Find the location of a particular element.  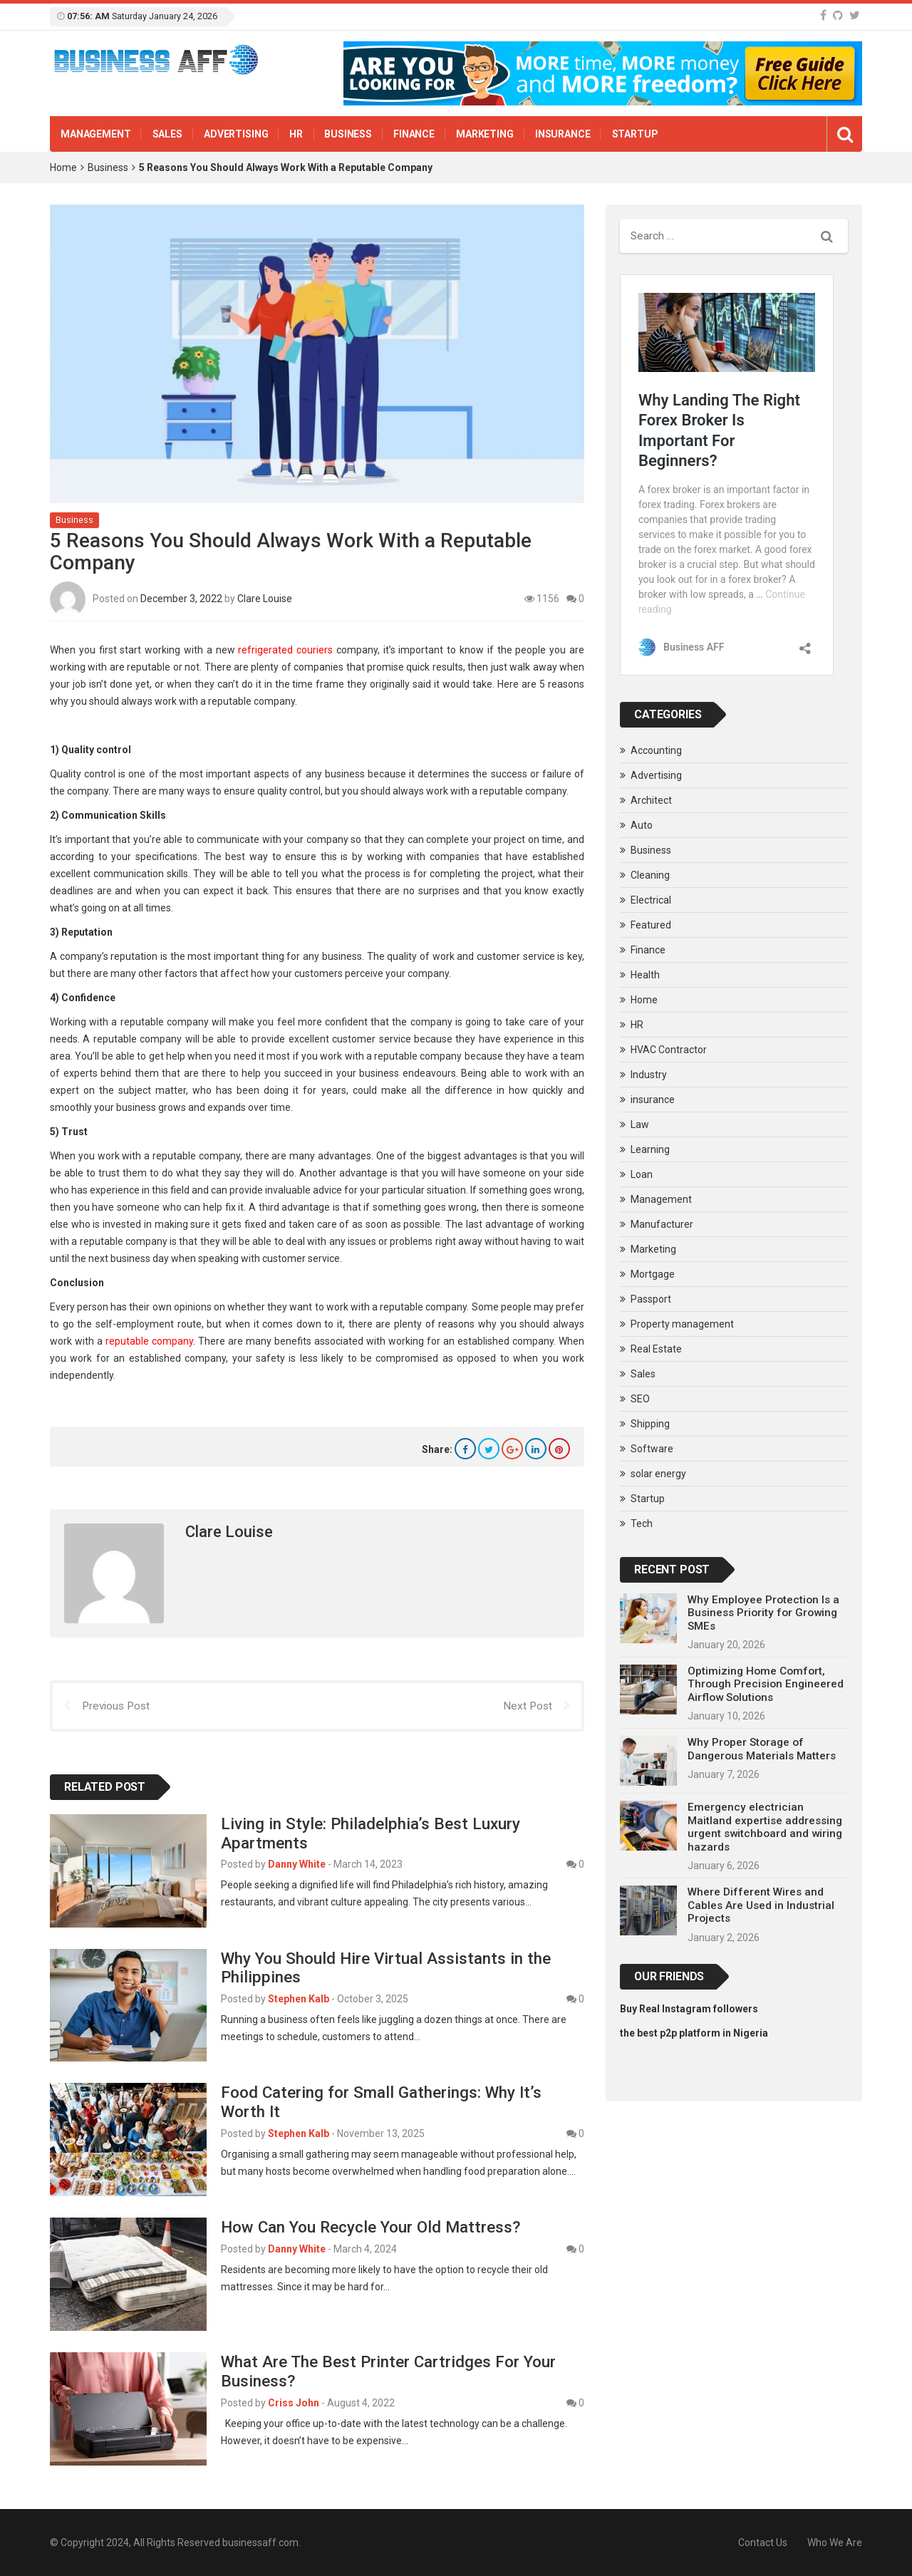

Why Employee Protection Is a Business Priority for Growing SMEs is located at coordinates (763, 1613).